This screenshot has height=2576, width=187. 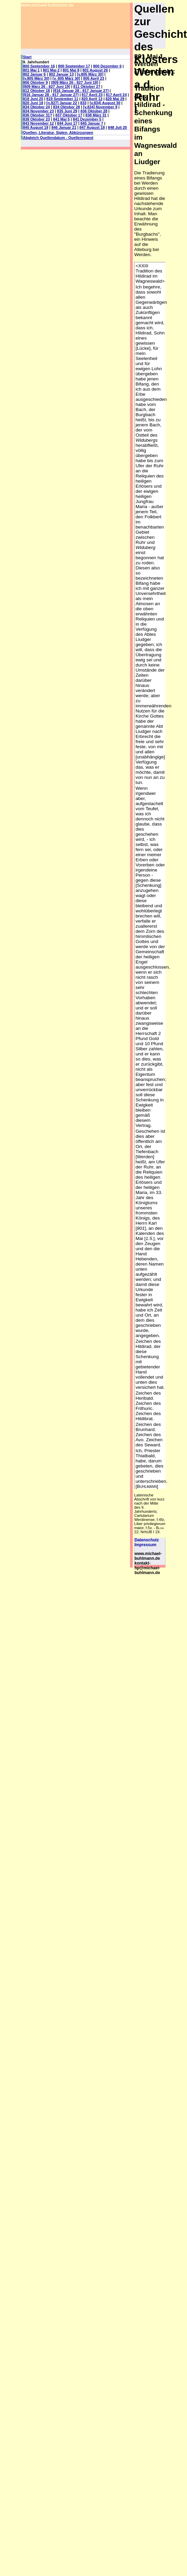 I want to click on [v.834] November 9, so click(x=100, y=107).